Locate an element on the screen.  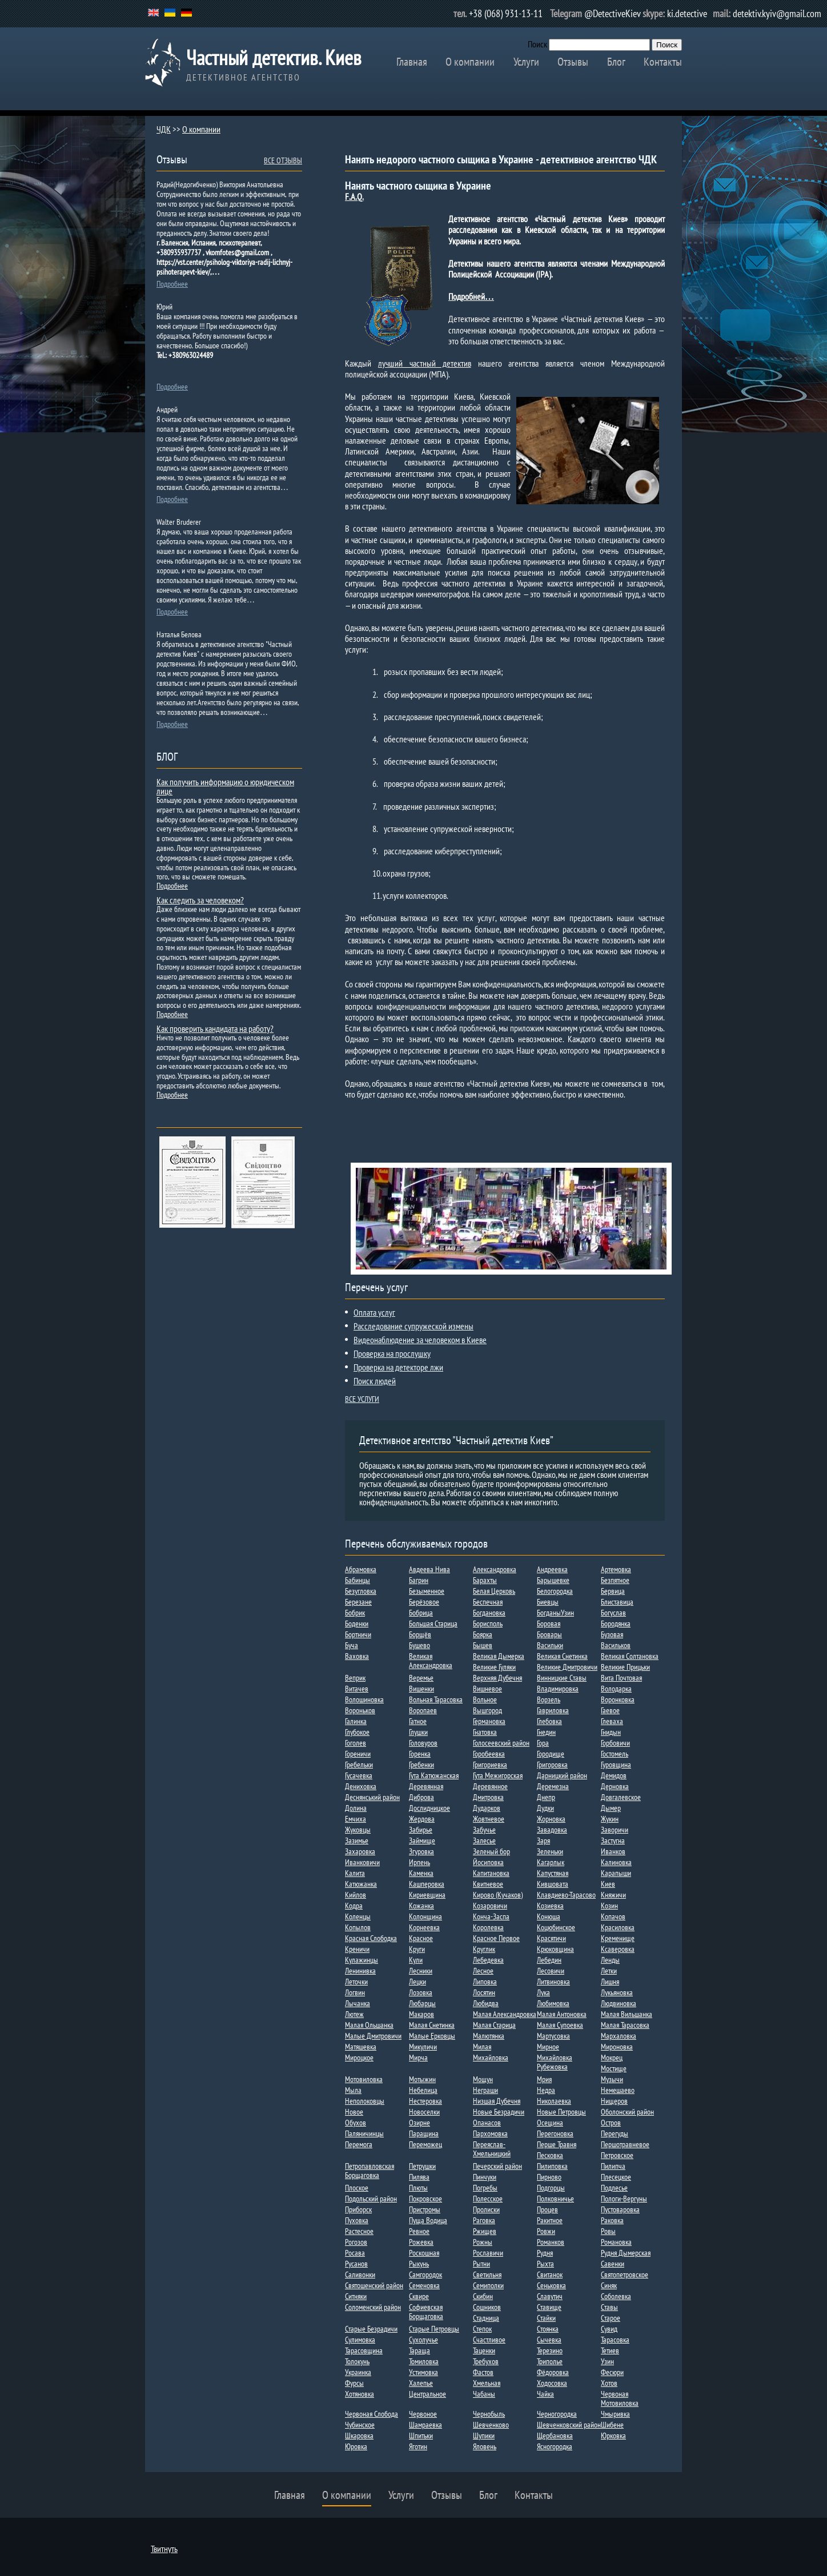
ki.detective is located at coordinates (687, 13).